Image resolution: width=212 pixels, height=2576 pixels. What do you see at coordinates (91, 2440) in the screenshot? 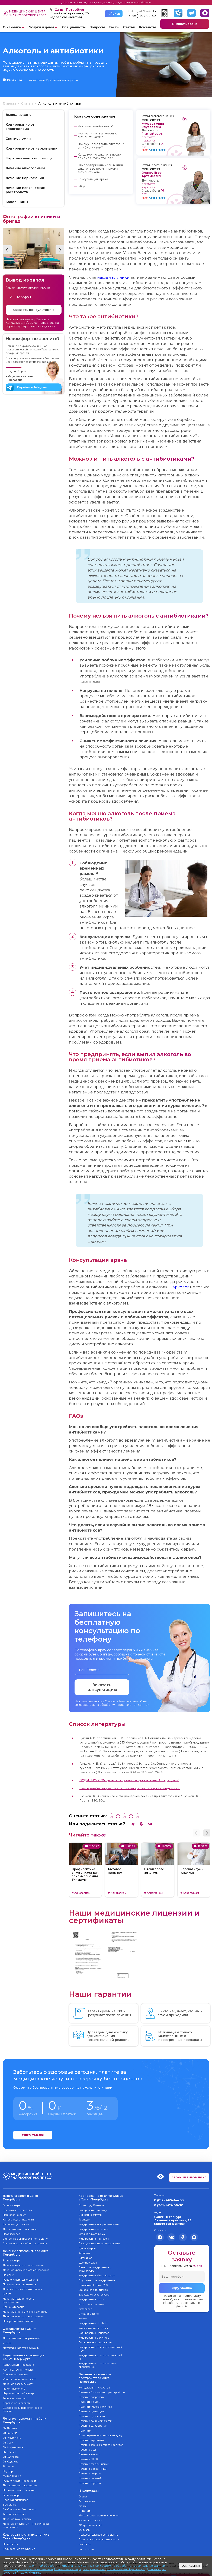
I see `Лечение игромании` at bounding box center [91, 2440].